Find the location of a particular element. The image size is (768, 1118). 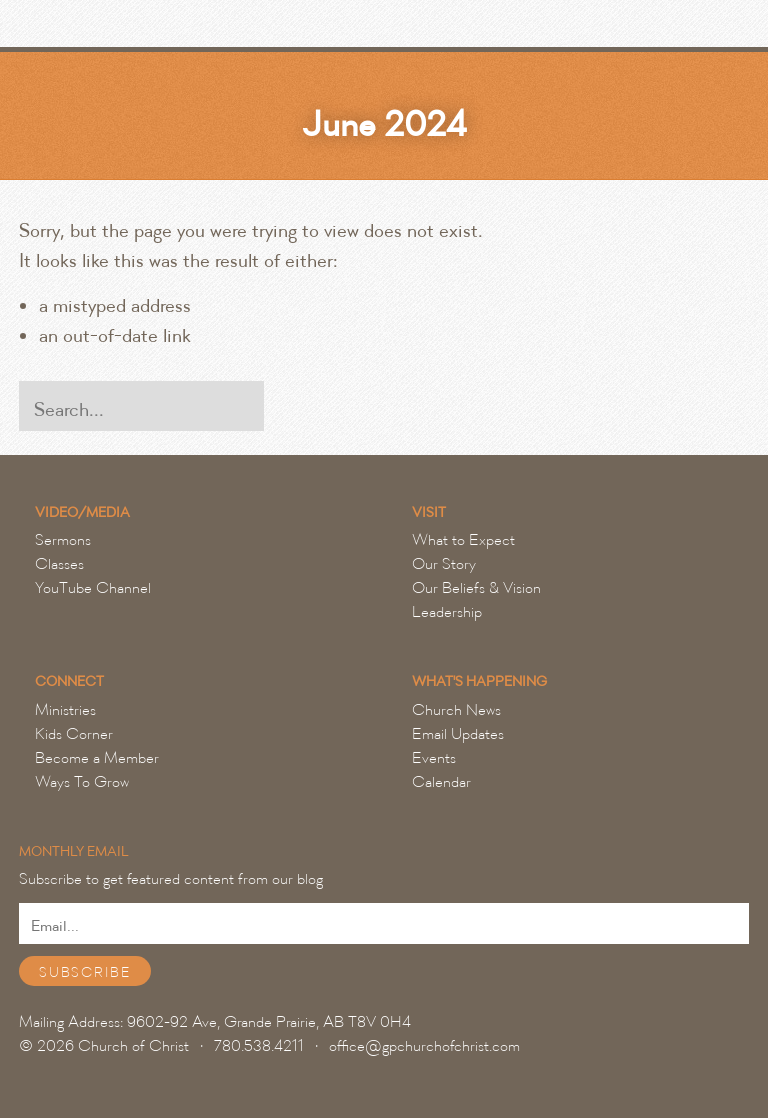

Leadership is located at coordinates (447, 612).